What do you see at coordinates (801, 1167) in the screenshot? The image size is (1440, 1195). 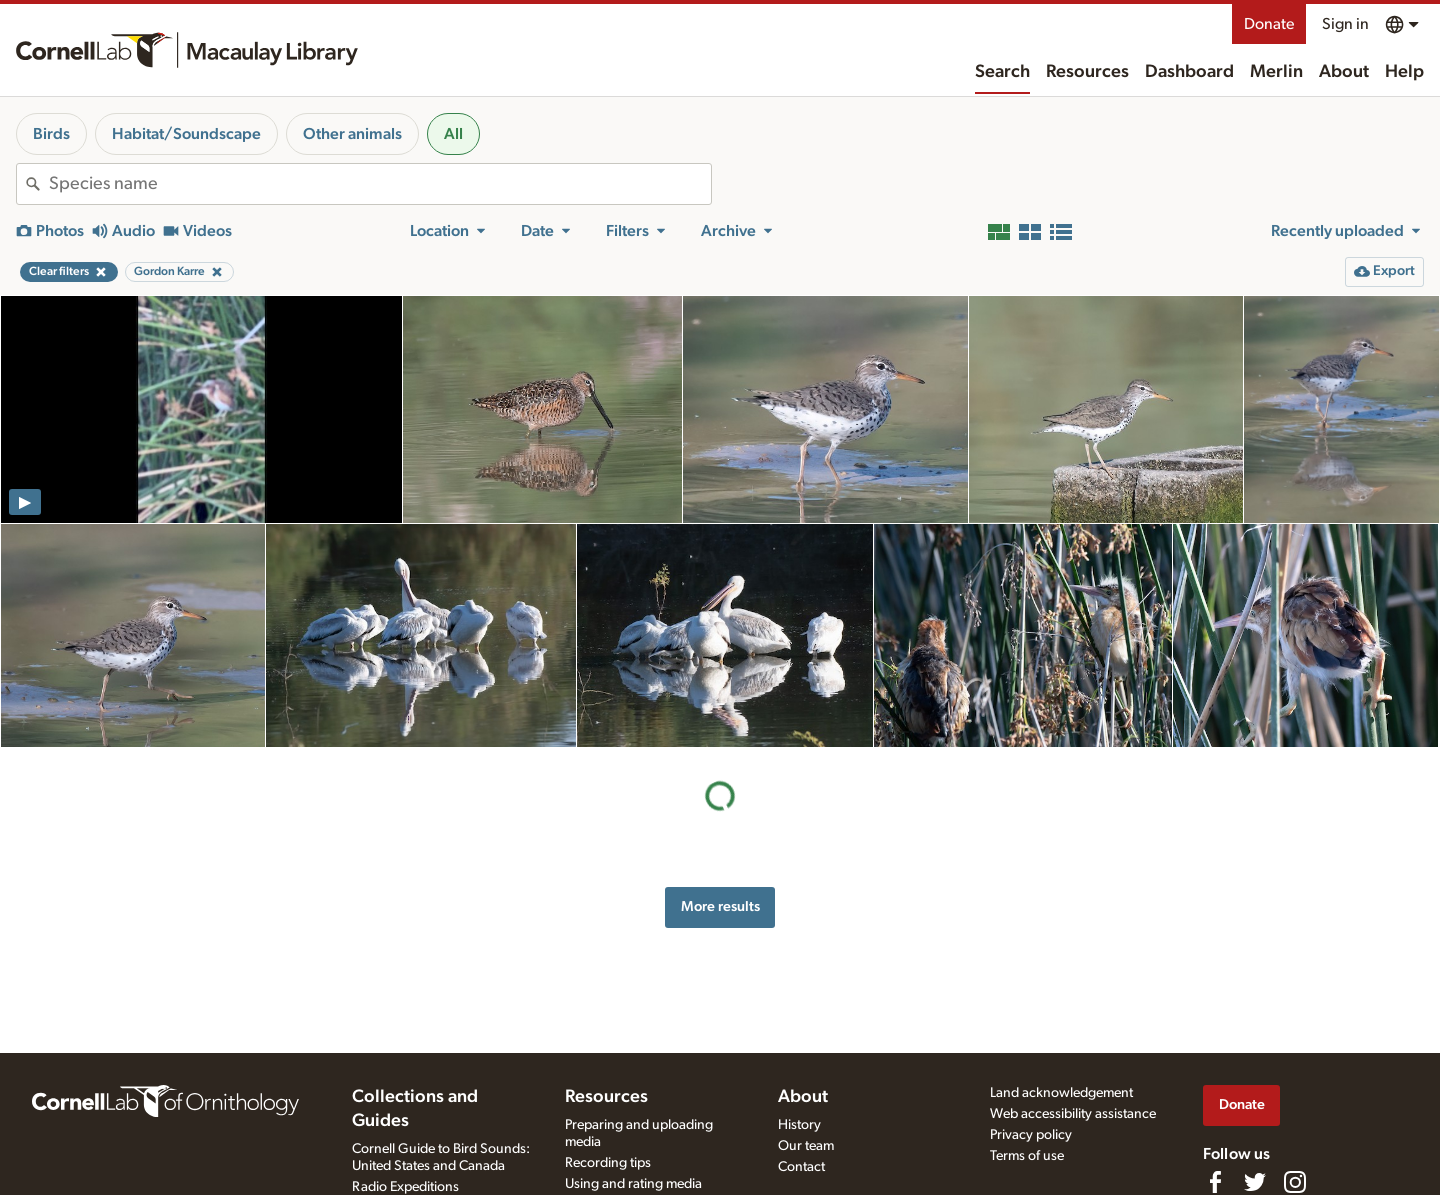 I see `Contact` at bounding box center [801, 1167].